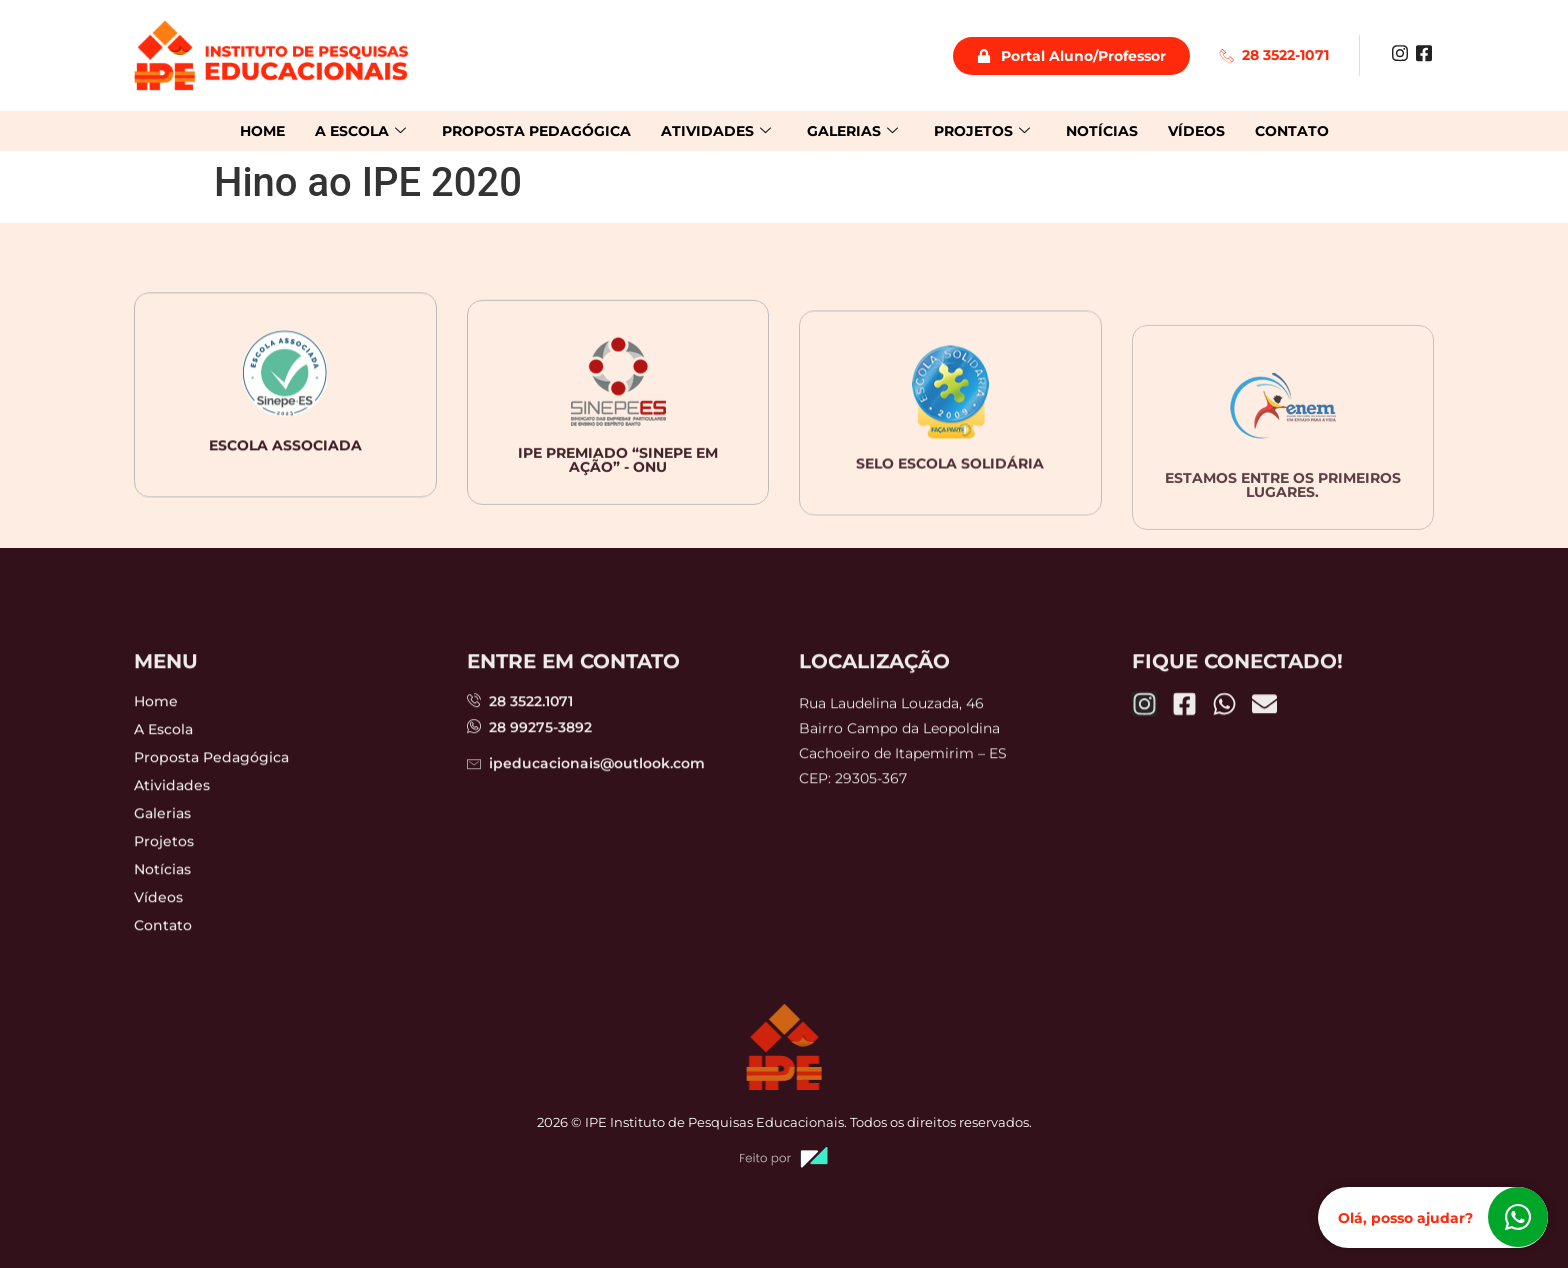 This screenshot has height=1268, width=1568. What do you see at coordinates (1400, 53) in the screenshot?
I see `[Instagram]` at bounding box center [1400, 53].